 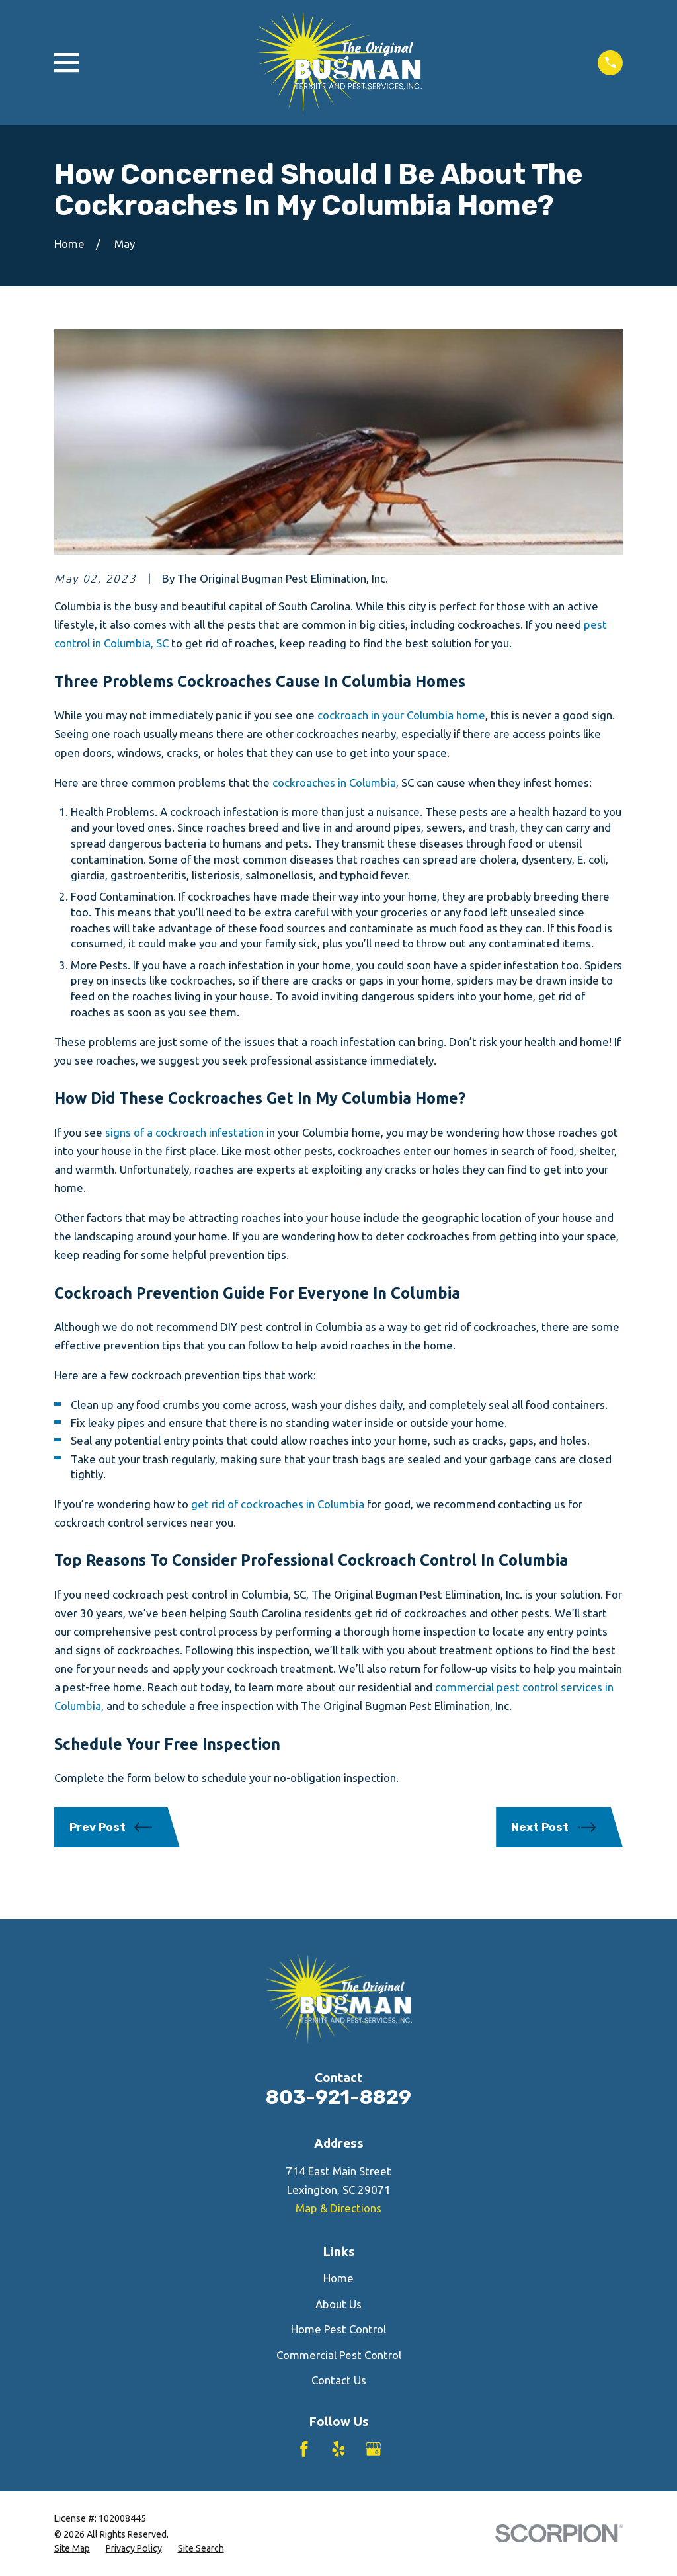 I want to click on get rid of cockroaches in Columbia, so click(x=277, y=1504).